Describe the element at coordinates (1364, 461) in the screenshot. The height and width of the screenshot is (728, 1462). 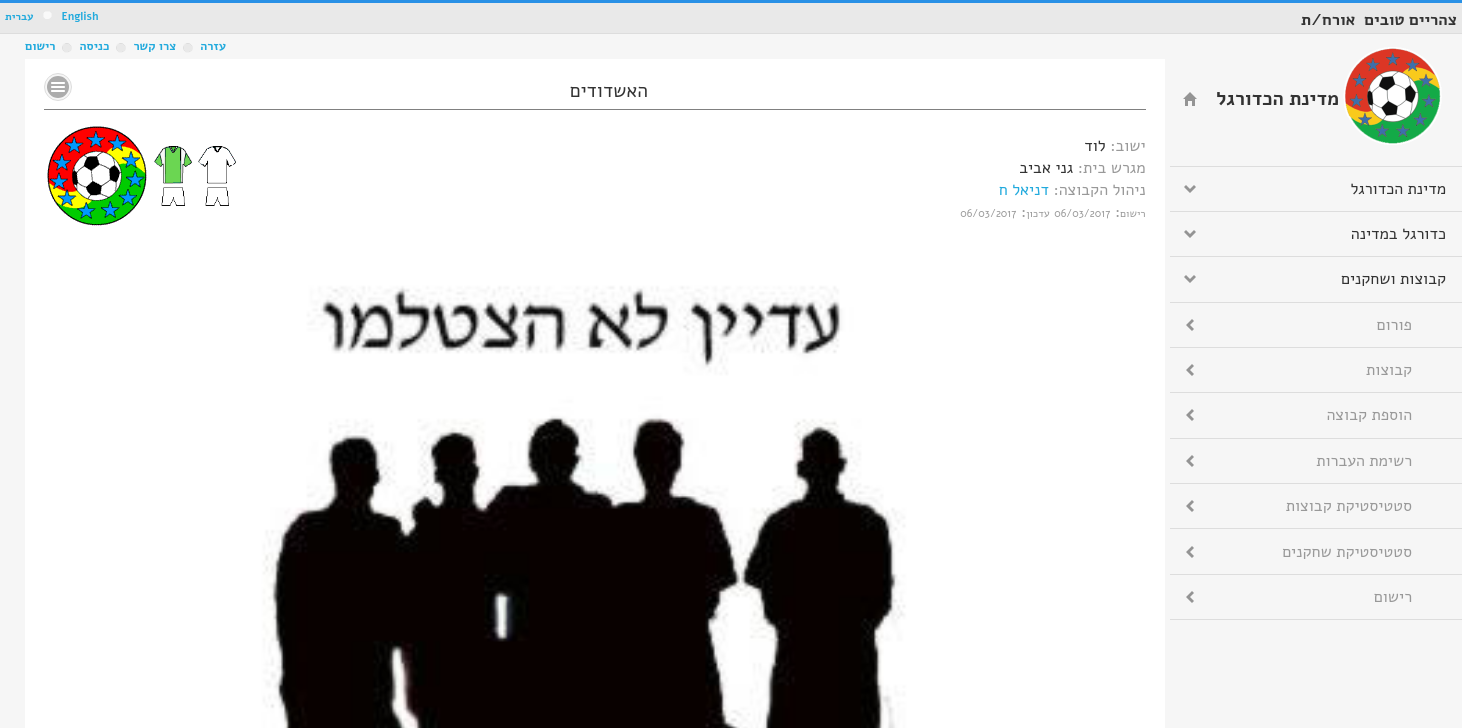
I see `רשימת העברות` at that location.